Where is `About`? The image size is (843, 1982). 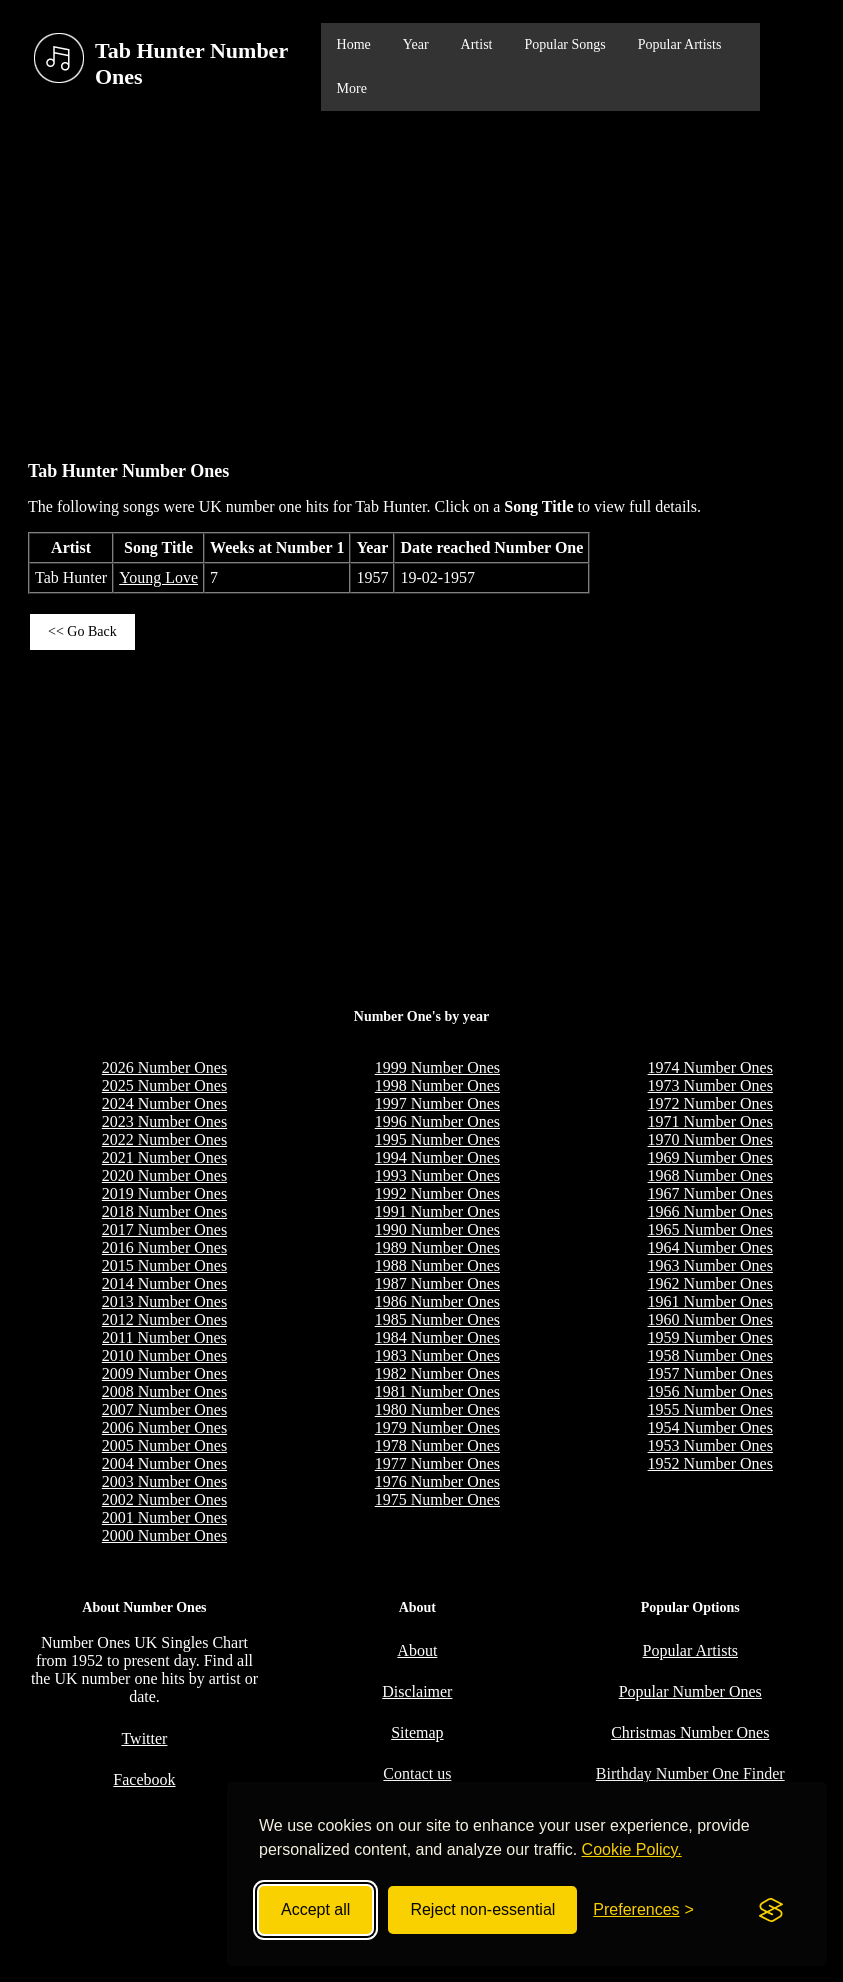
About is located at coordinates (417, 1650).